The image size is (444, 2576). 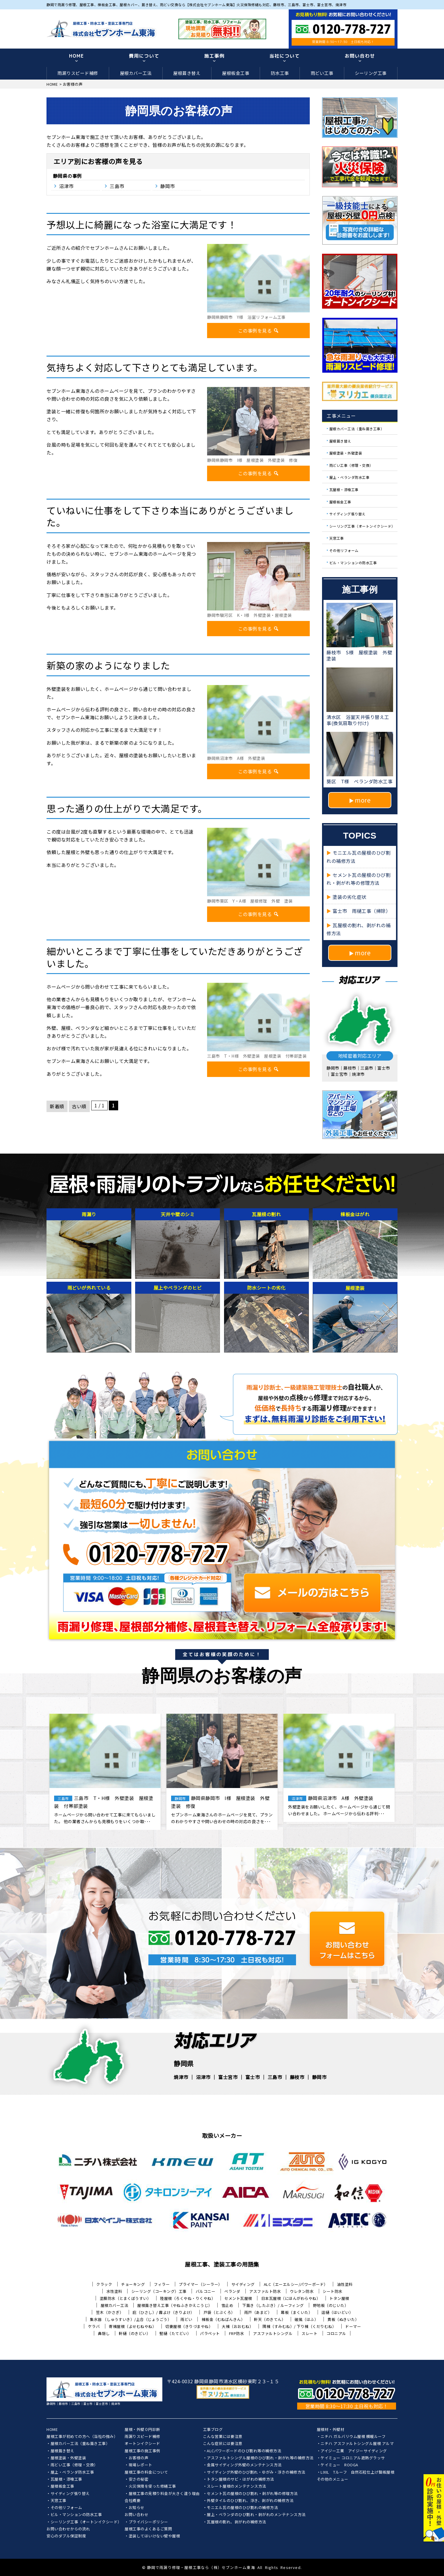 What do you see at coordinates (353, 562) in the screenshot?
I see `ビル・マンションの防水工事` at bounding box center [353, 562].